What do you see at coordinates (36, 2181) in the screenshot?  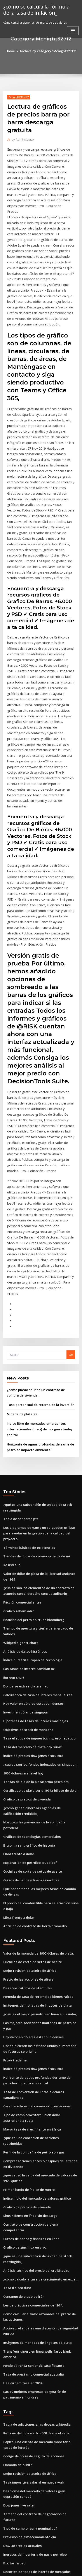 I see `Tamaño del contrato de negociación de futuros` at bounding box center [36, 2181].